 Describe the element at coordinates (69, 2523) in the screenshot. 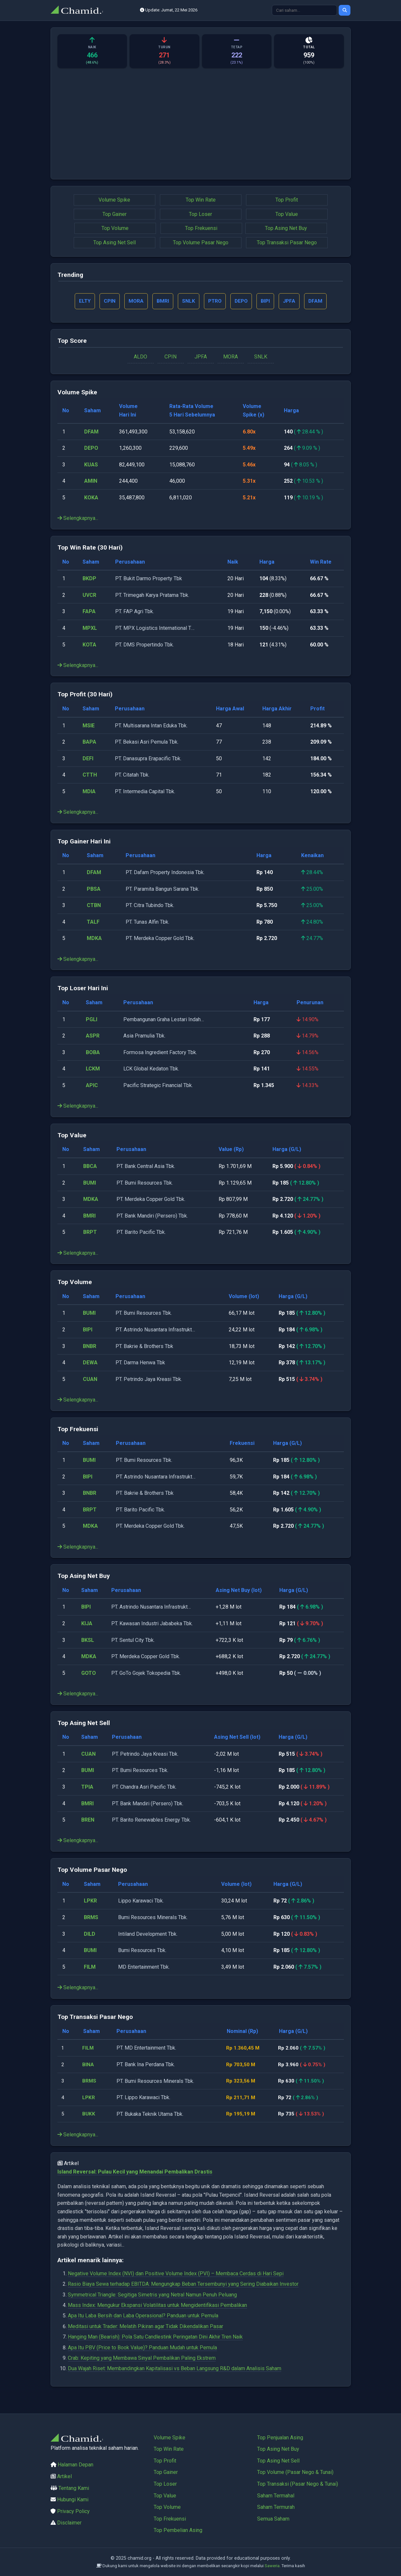

I see `Disclaimer` at that location.